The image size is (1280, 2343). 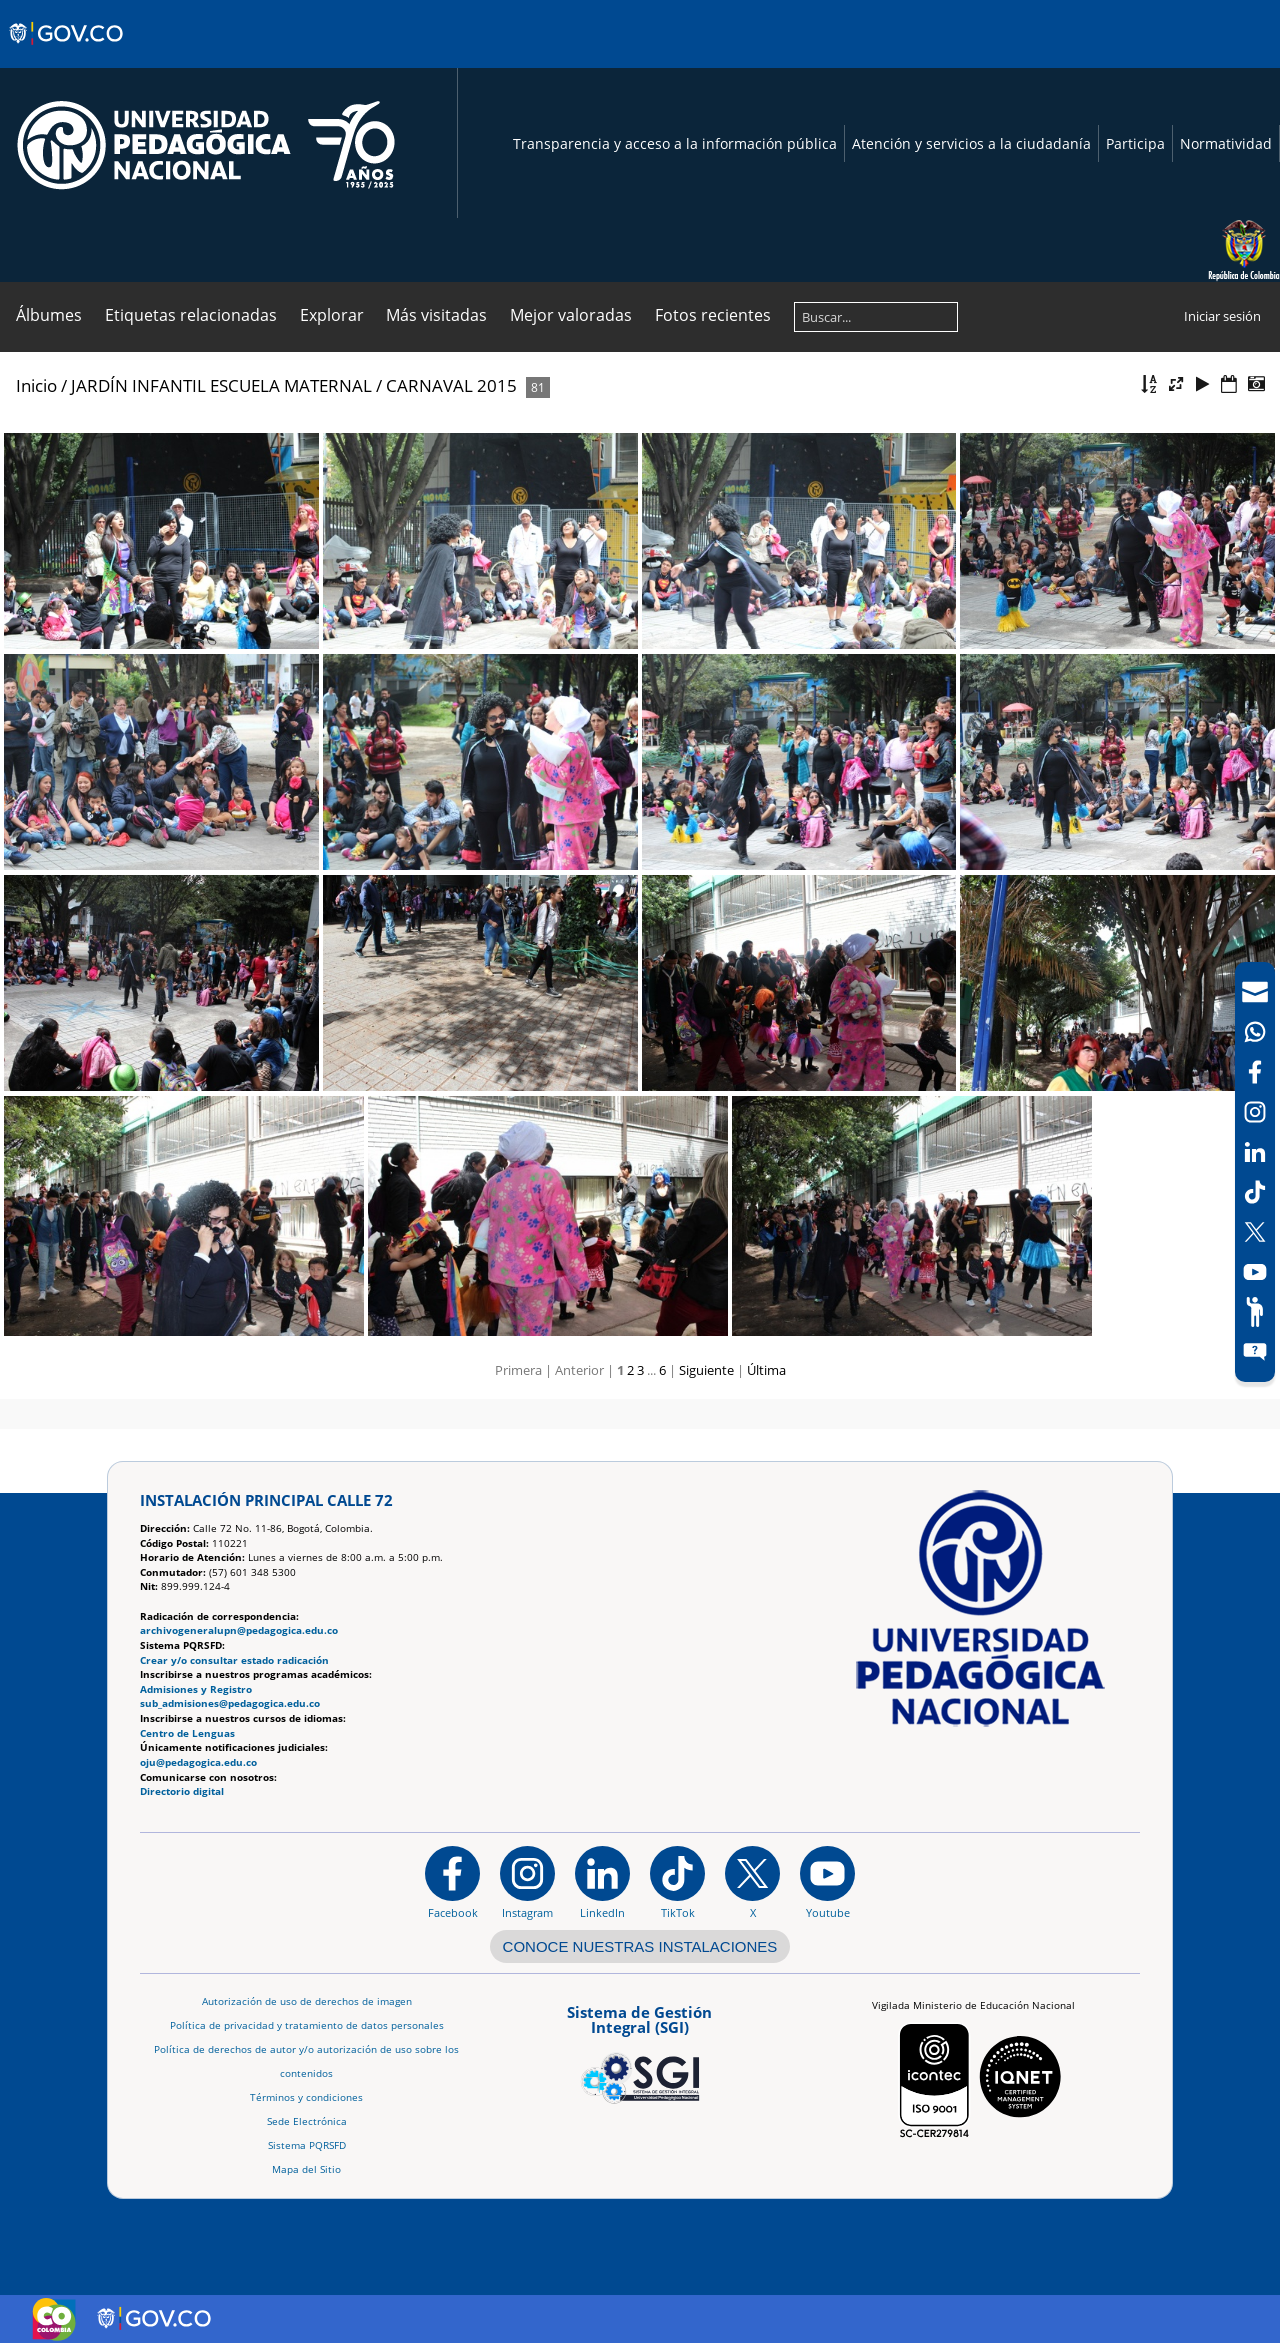 What do you see at coordinates (1255, 1192) in the screenshot?
I see `[TikTok]` at bounding box center [1255, 1192].